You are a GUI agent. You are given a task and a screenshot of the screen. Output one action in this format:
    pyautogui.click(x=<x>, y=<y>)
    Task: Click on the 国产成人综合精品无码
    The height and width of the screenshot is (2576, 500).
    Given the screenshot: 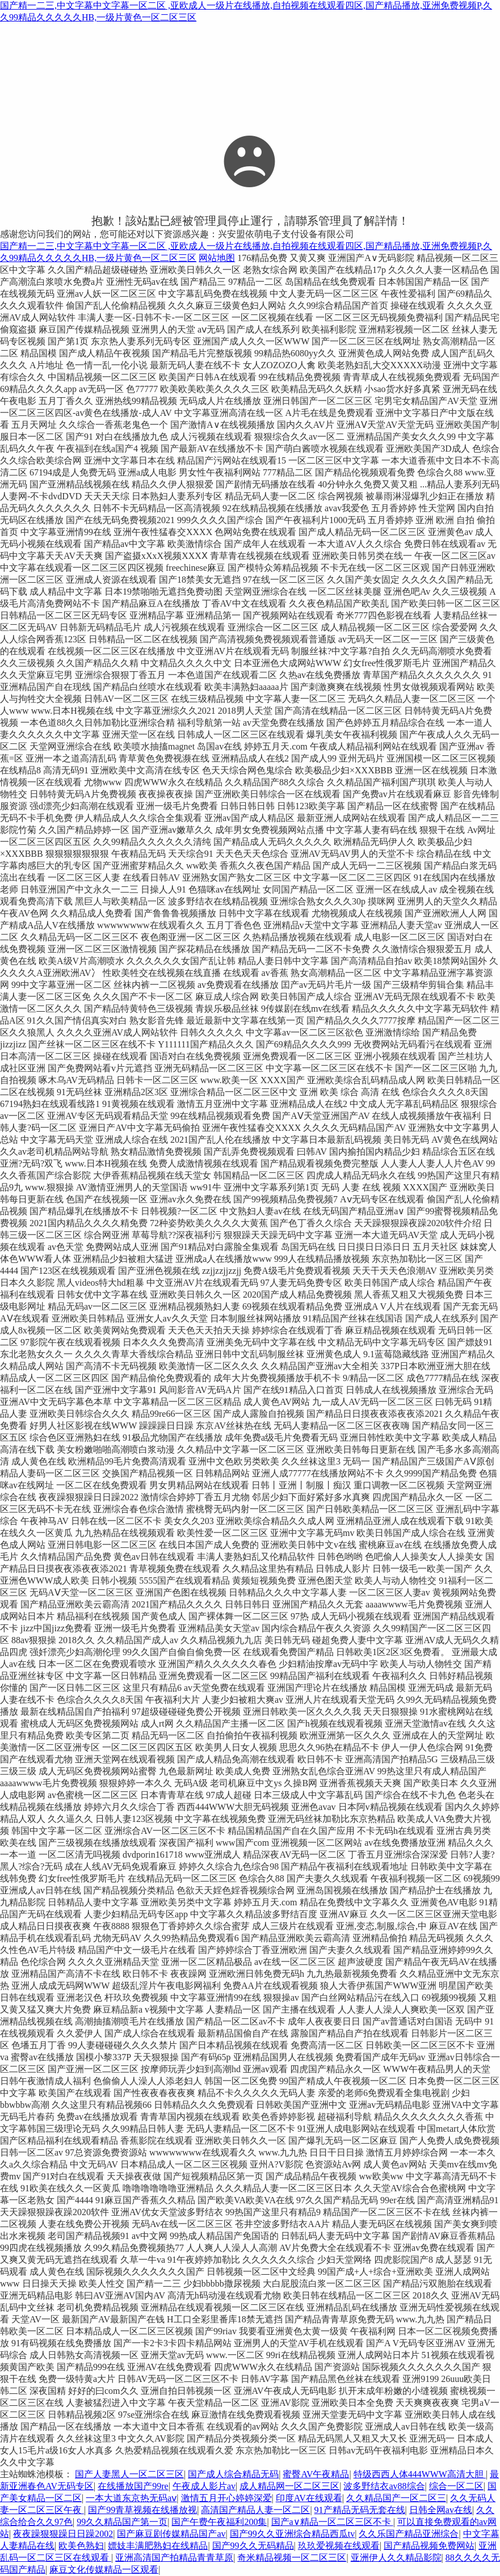 What is the action you would take?
    pyautogui.click(x=233, y=2474)
    